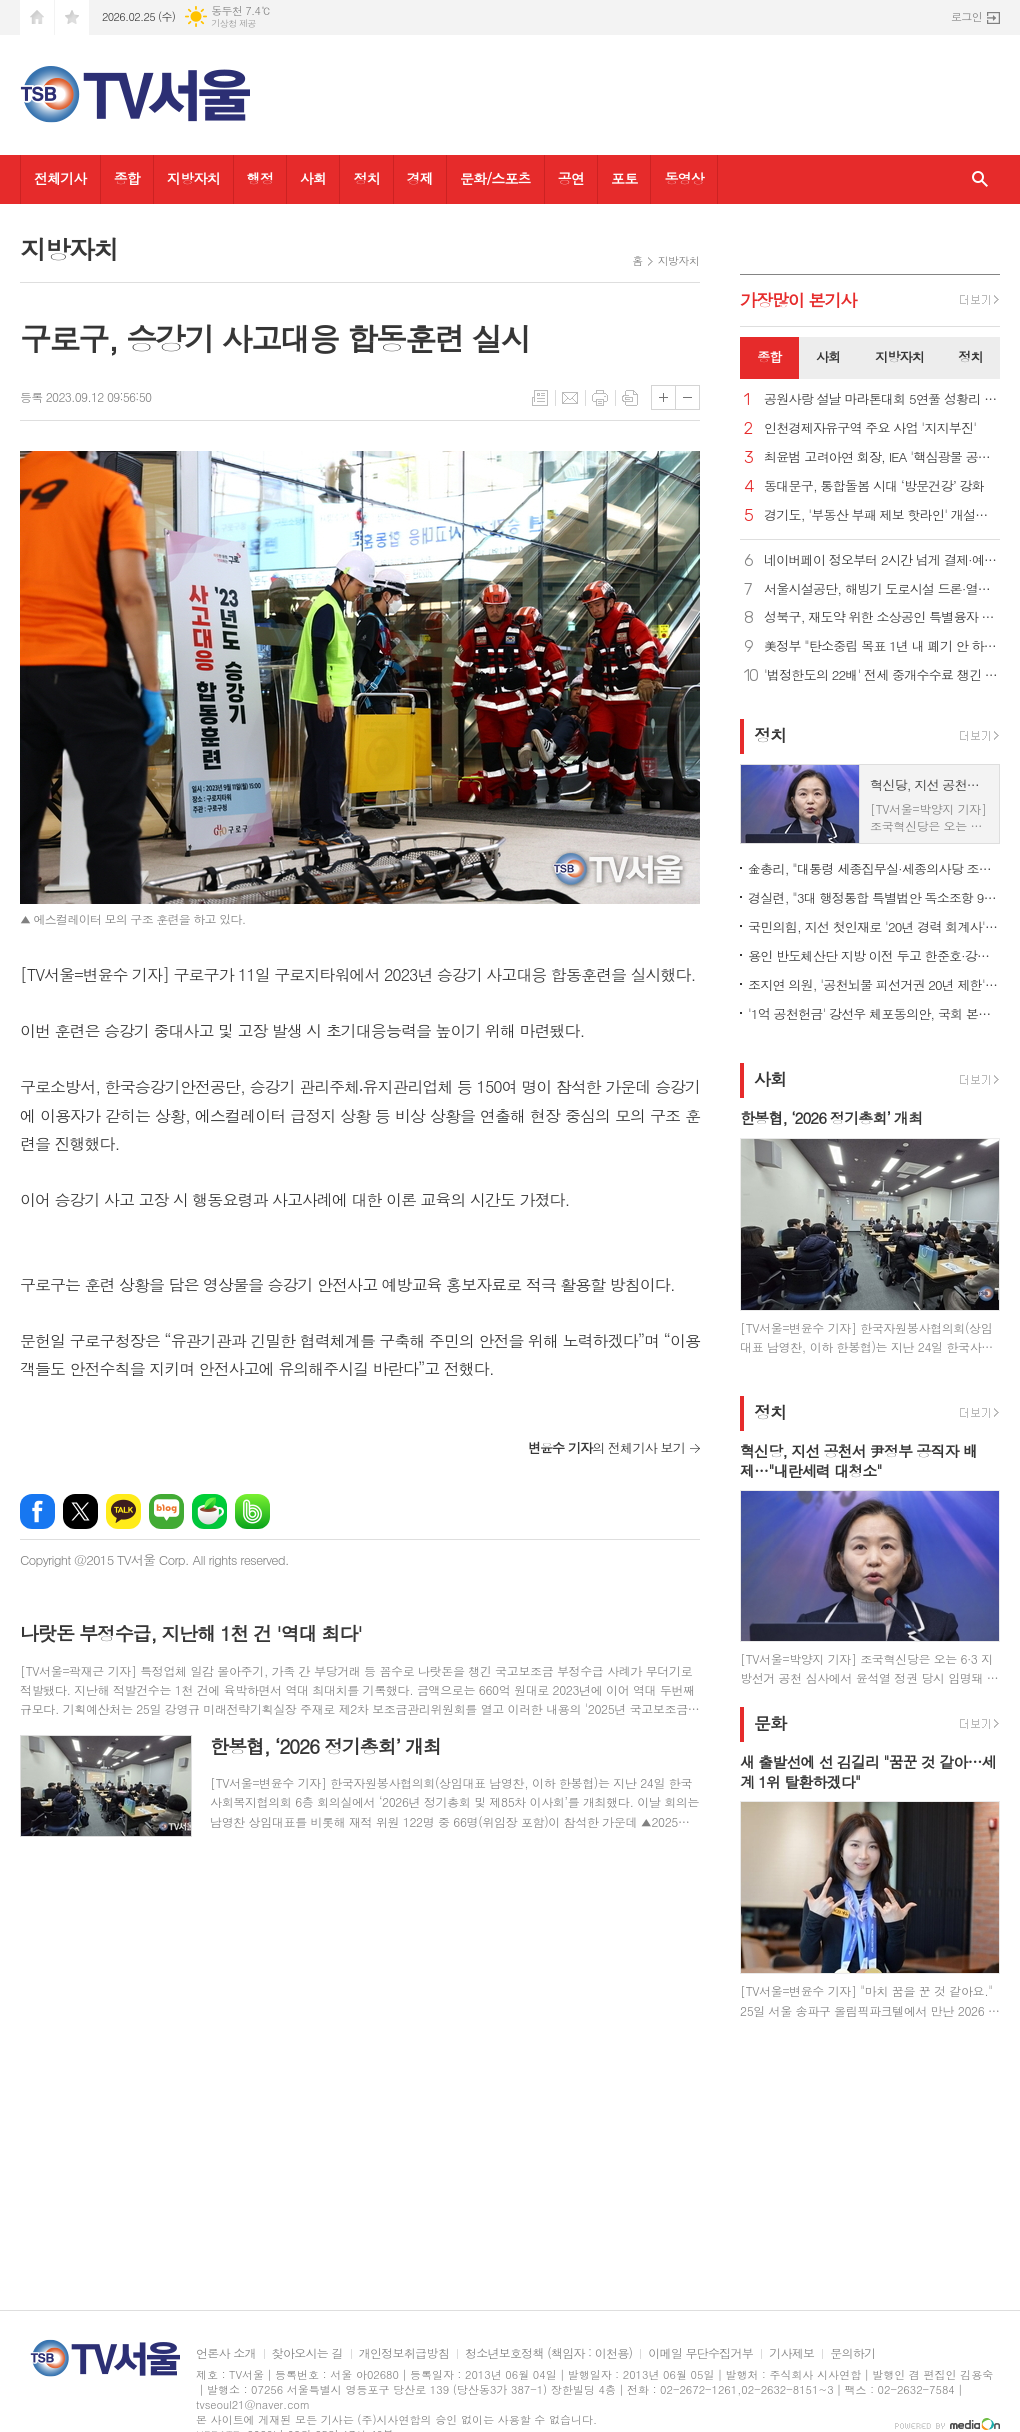 The width and height of the screenshot is (1020, 2432). I want to click on '법정한도의 22배' 전세 중개수수료 챙긴 부천시의원 500만 원 벌금형, so click(882, 675).